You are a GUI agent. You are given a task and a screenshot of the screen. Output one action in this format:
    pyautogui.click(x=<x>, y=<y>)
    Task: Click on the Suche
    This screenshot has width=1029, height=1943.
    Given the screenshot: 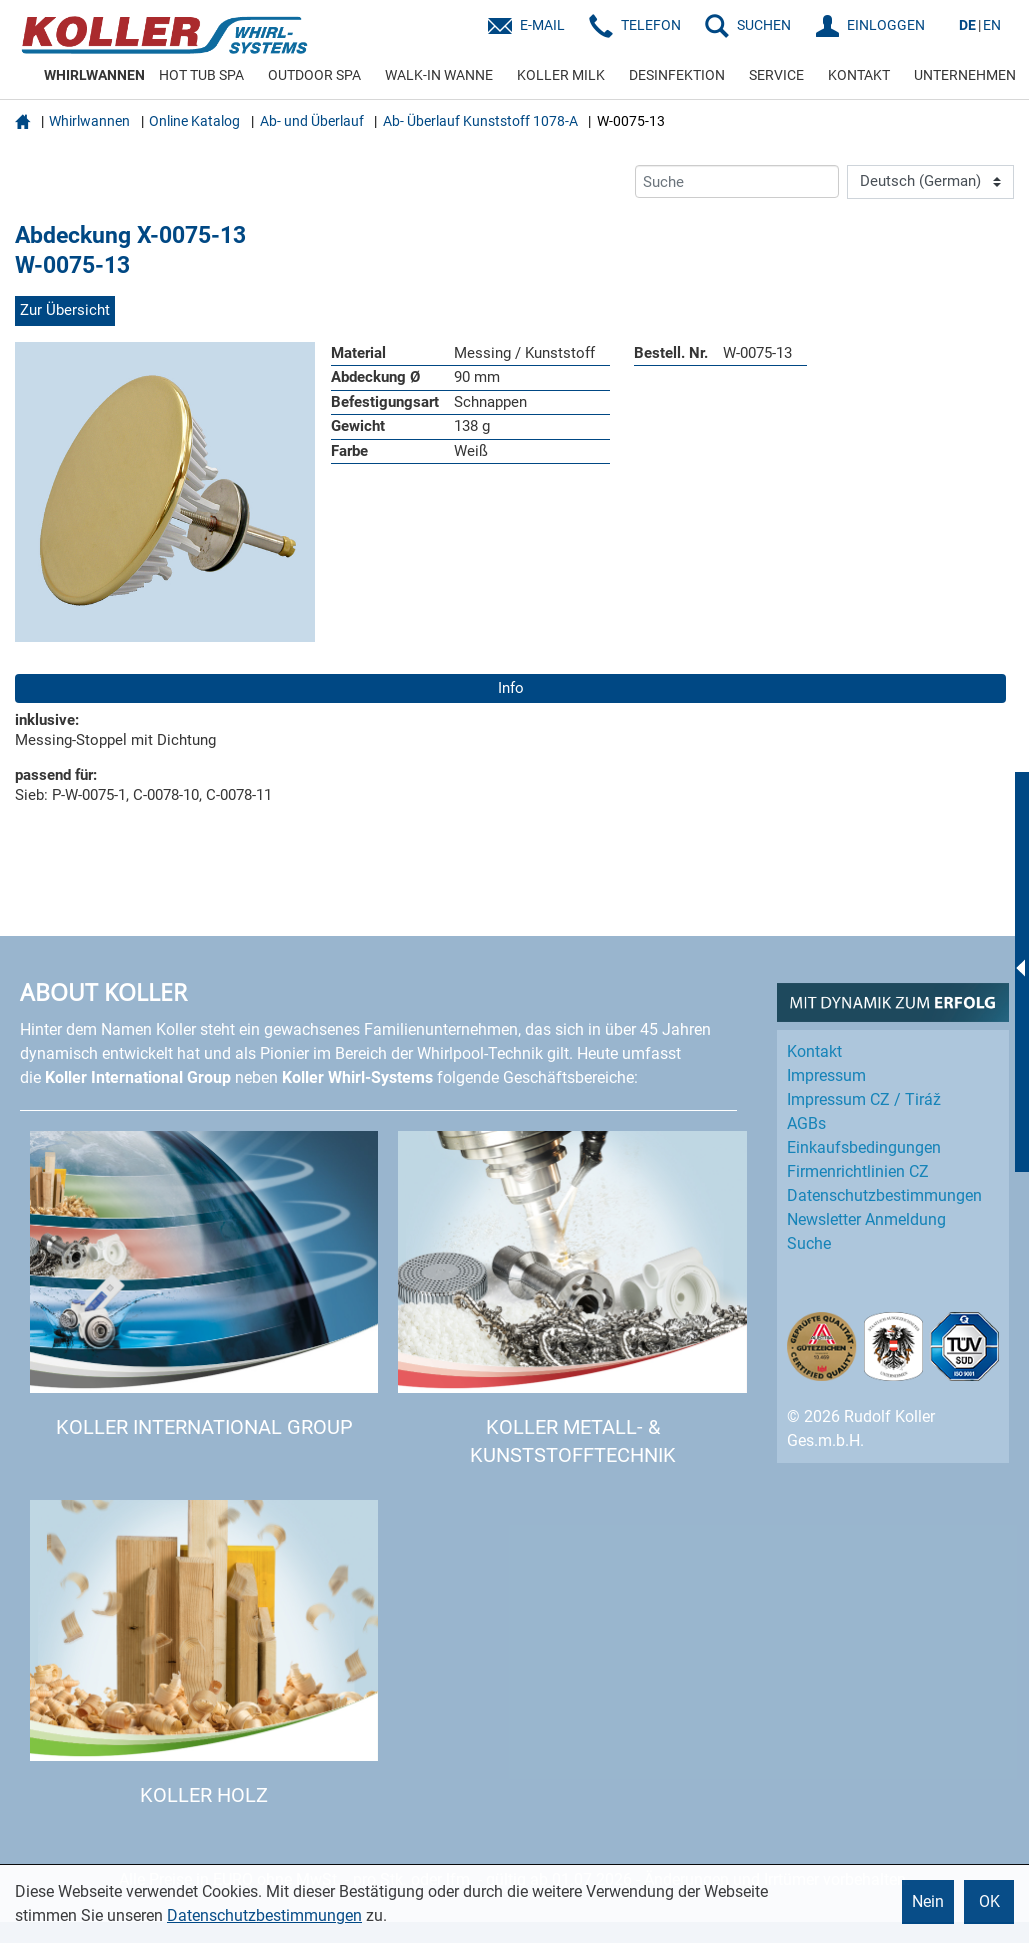 What is the action you would take?
    pyautogui.click(x=809, y=1243)
    